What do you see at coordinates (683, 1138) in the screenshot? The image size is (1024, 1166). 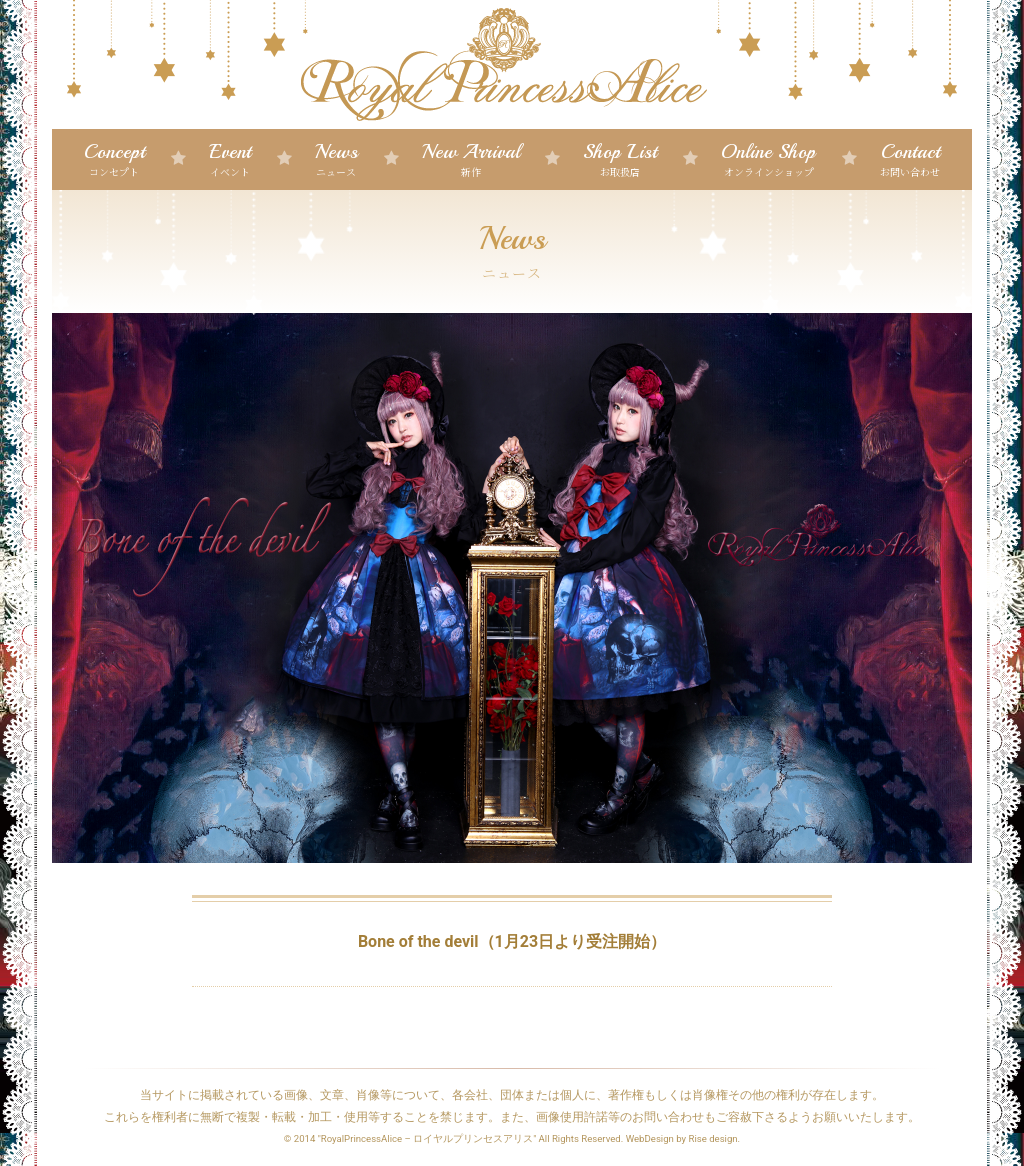 I see `WebDesign by Rise design.` at bounding box center [683, 1138].